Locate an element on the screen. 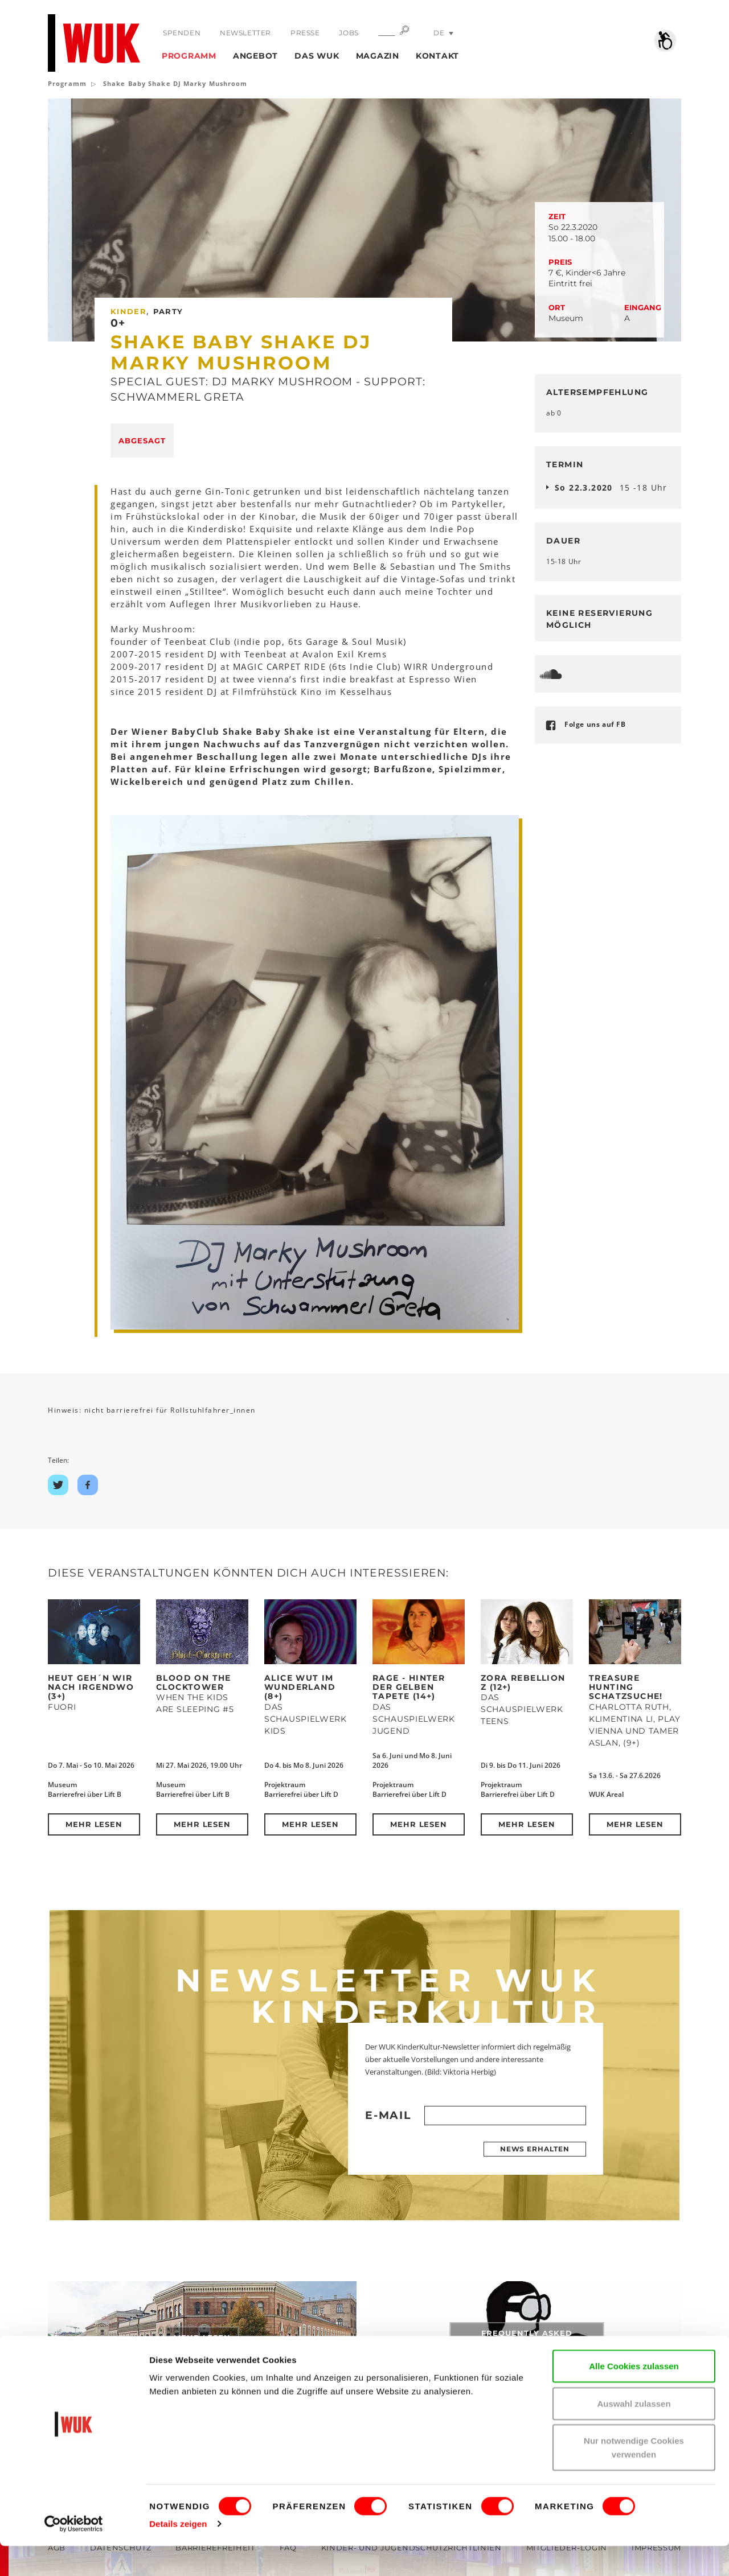 This screenshot has height=2576, width=729. Presse is located at coordinates (304, 32).